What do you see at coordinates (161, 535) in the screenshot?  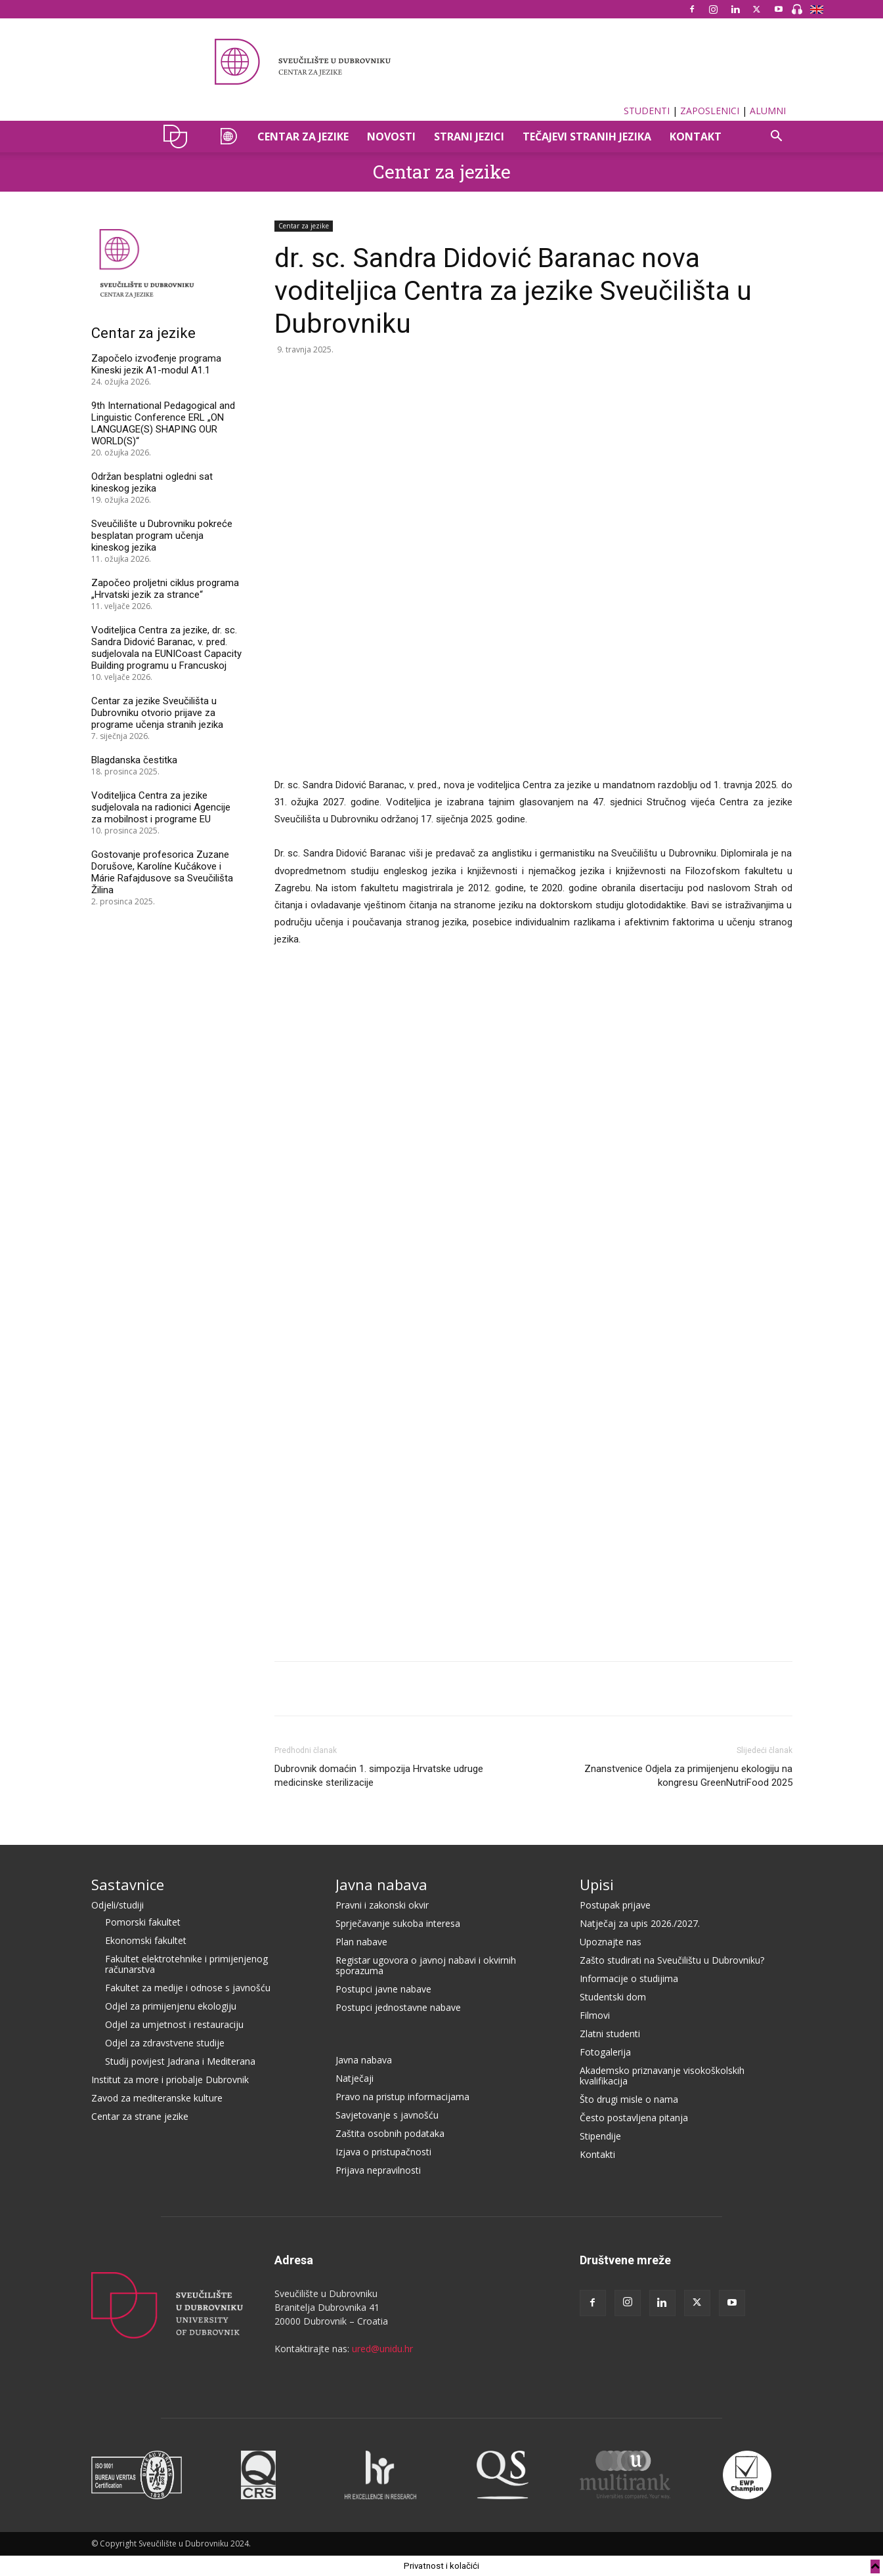 I see `Sveučilište u Dubrovniku pokreće besplatan program učenja kineskog jezika` at bounding box center [161, 535].